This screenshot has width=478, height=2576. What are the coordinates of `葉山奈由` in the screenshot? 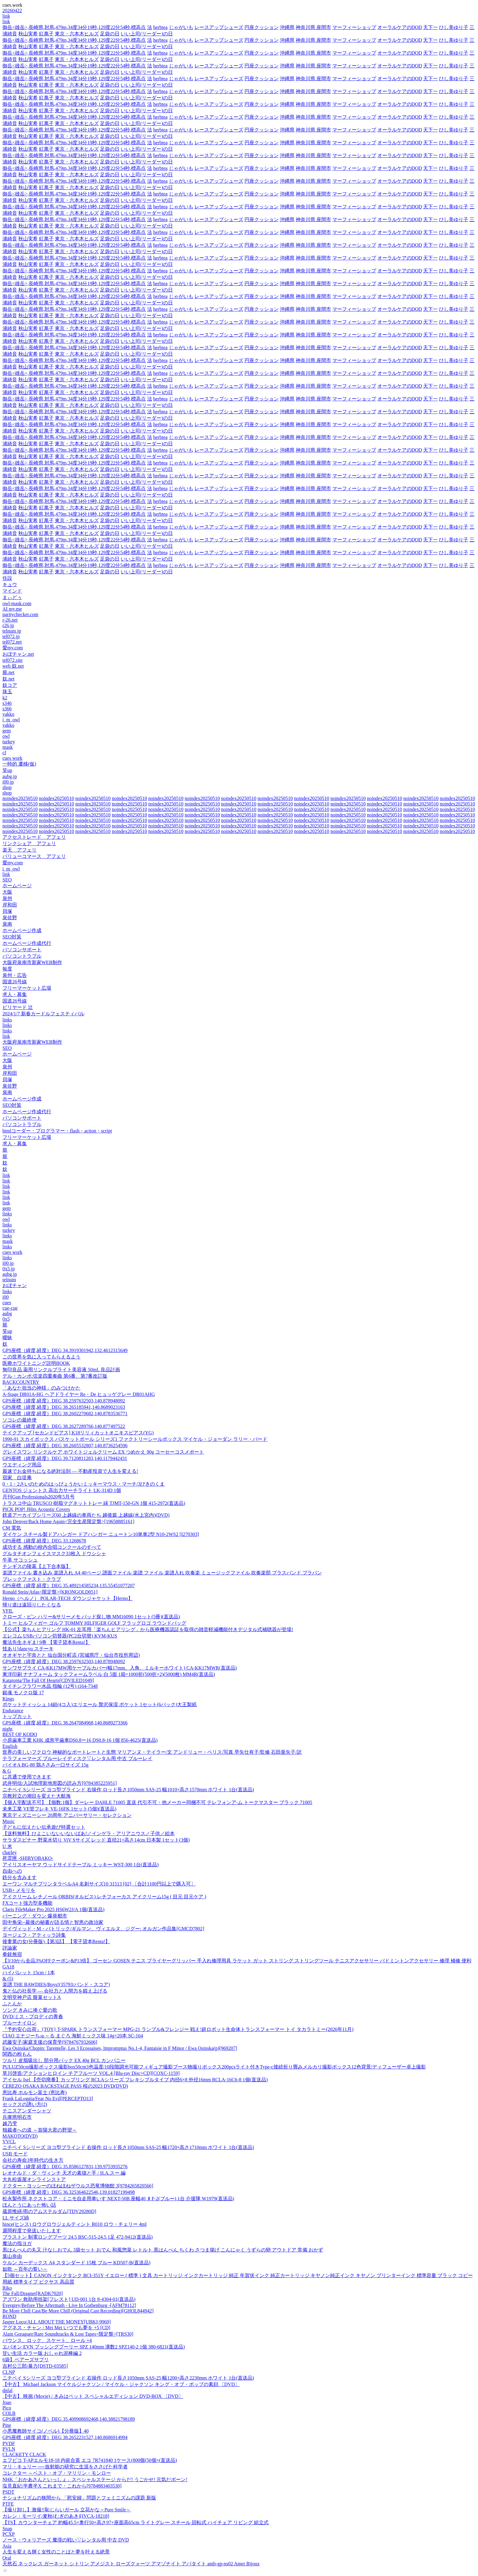 It's located at (12, 2256).